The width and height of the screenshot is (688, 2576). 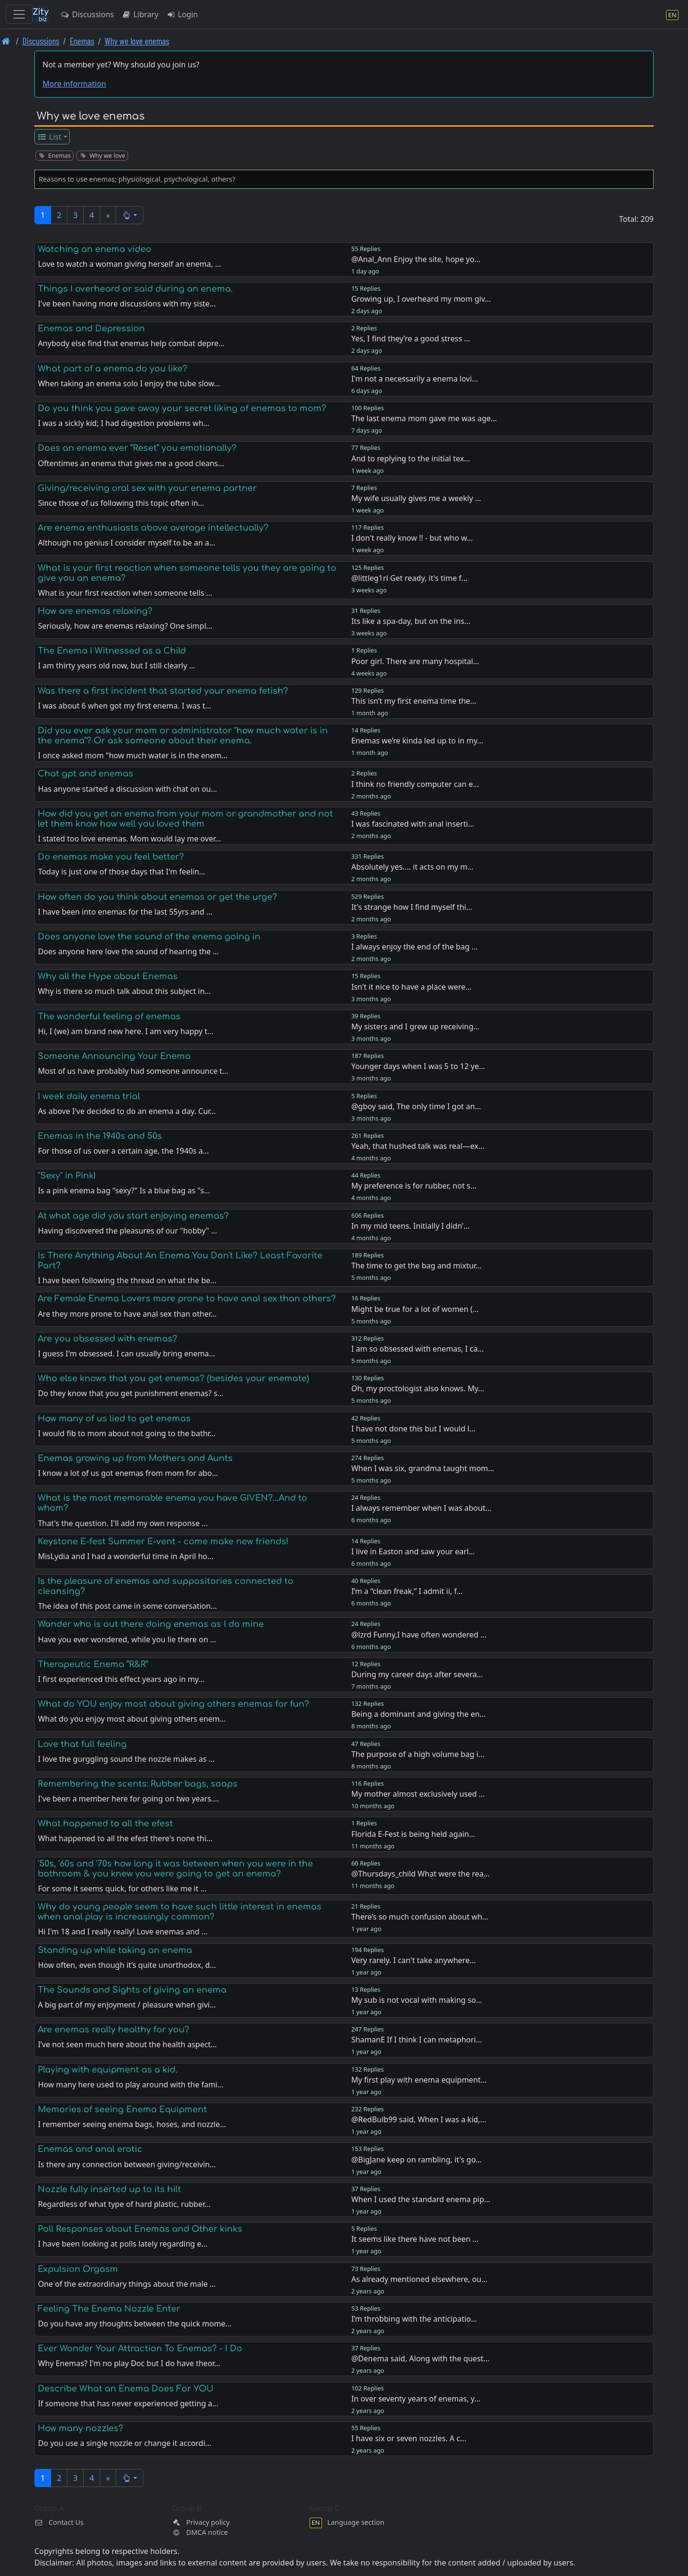 I want to click on When I was six, grandma taught mom…, so click(x=422, y=1468).